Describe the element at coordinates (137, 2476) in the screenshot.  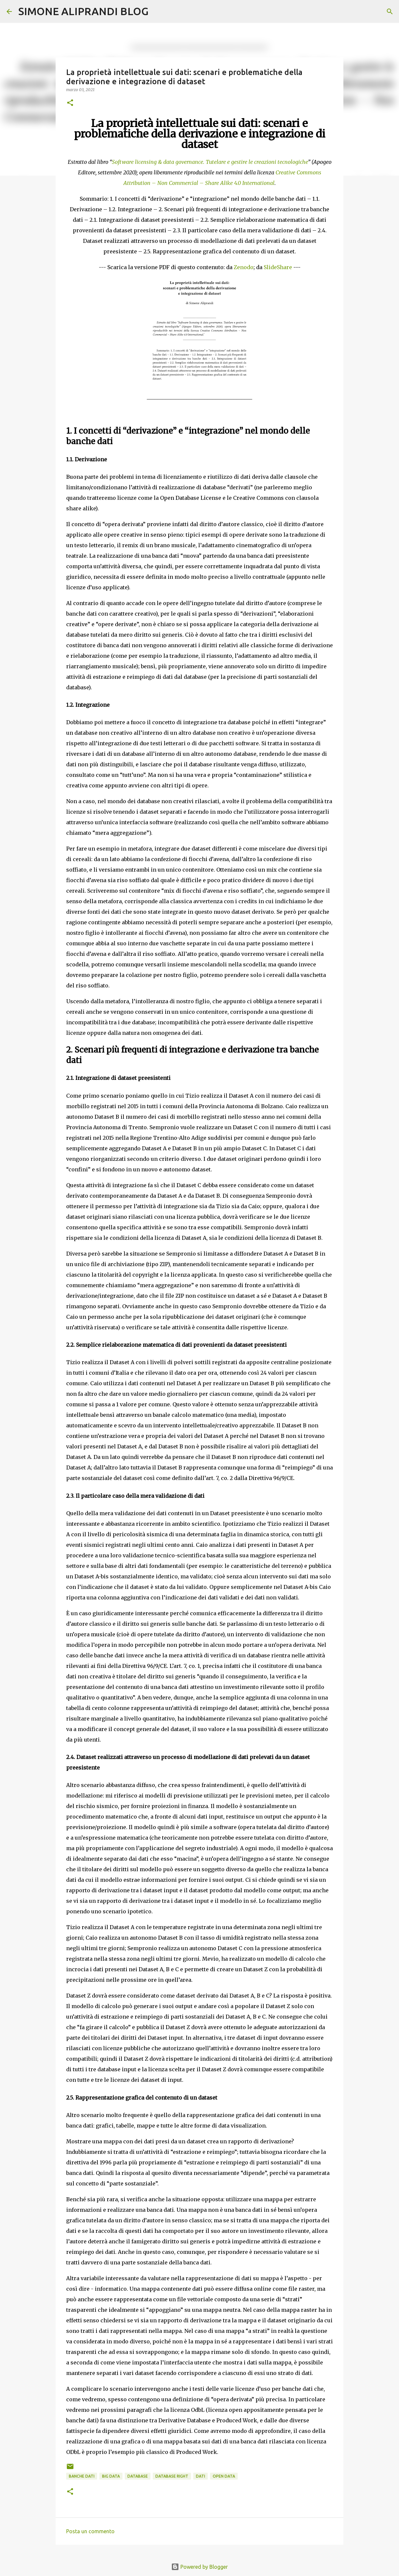
I see `database` at that location.